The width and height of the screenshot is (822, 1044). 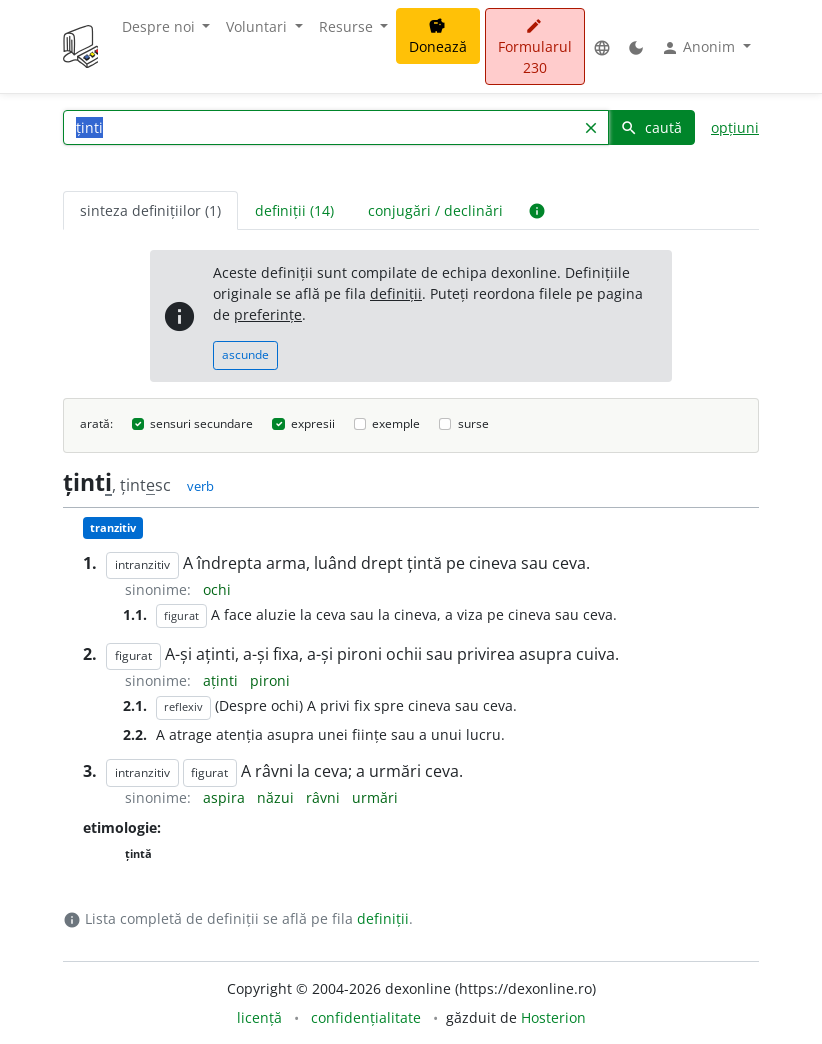 I want to click on preferințe, so click(x=268, y=314).